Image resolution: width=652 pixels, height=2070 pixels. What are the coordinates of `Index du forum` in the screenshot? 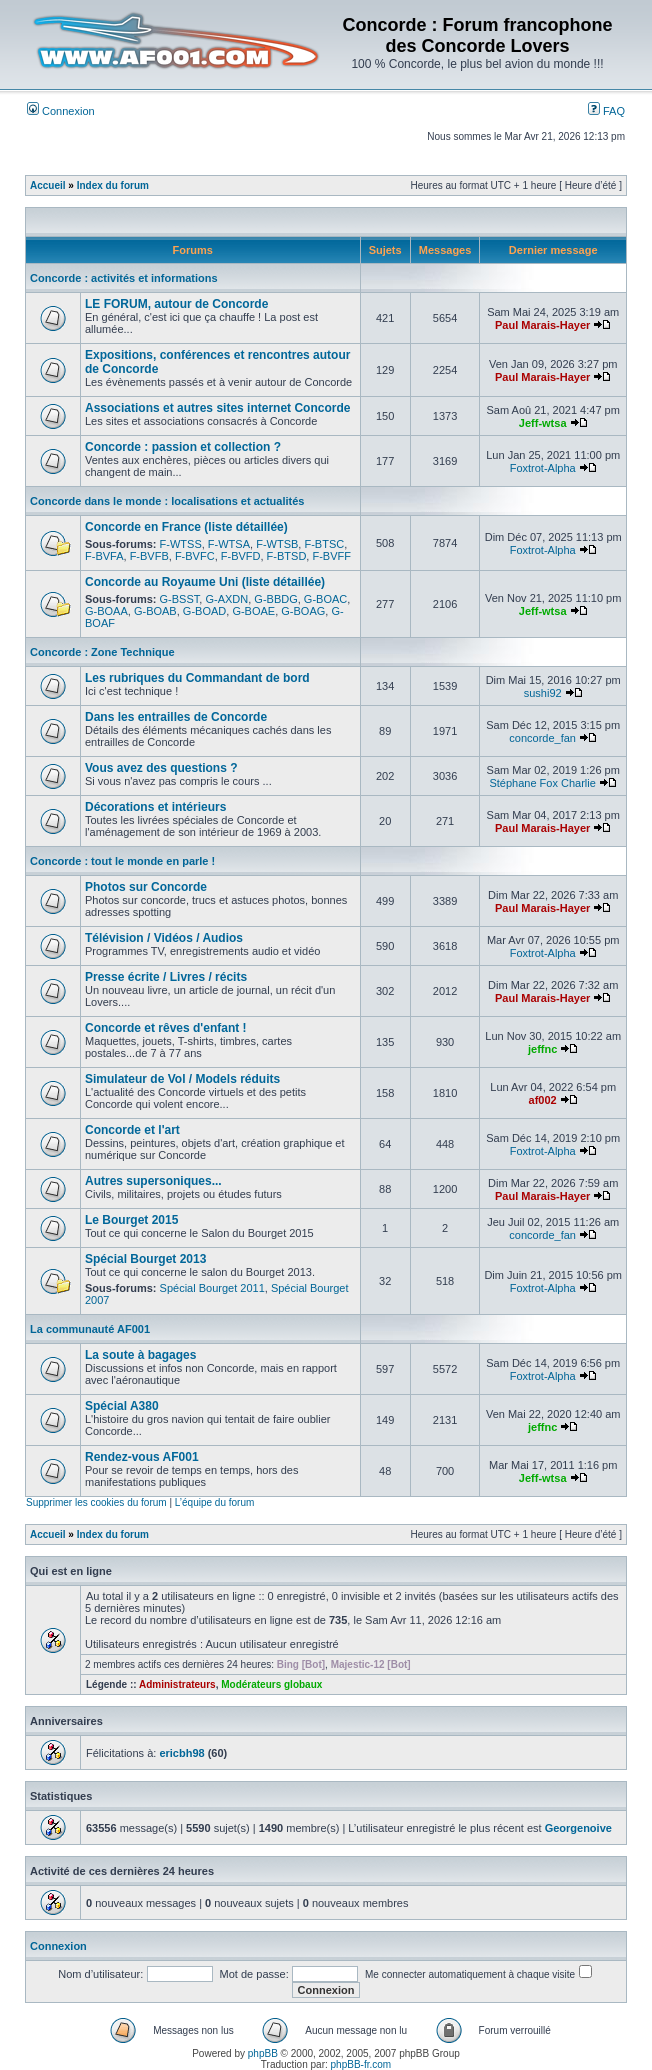 It's located at (113, 185).